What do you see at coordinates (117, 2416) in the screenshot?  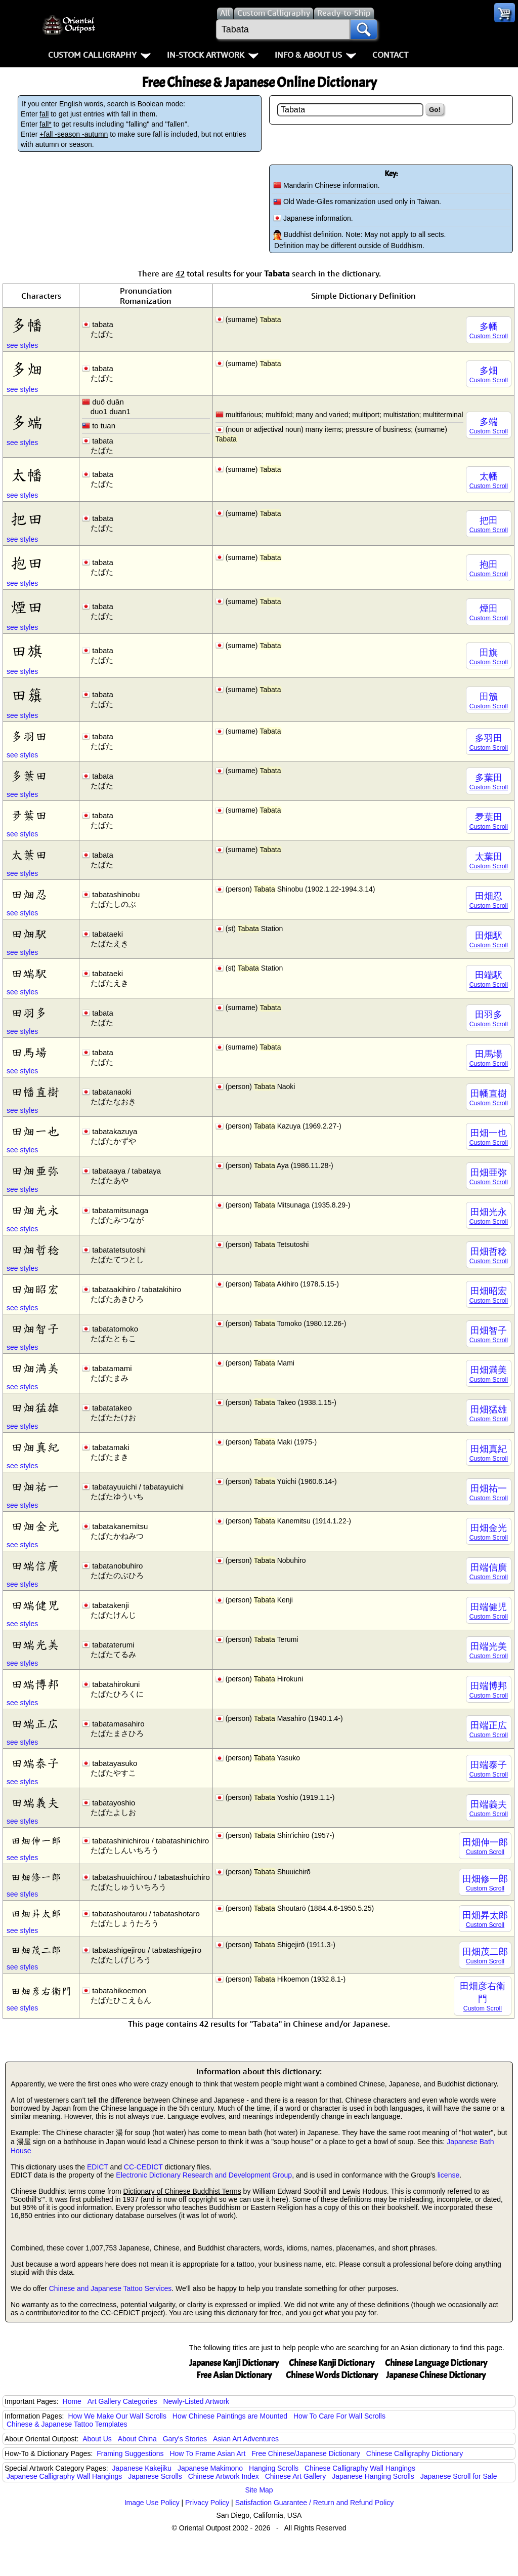 I see `How We Make Our Wall Scrolls` at bounding box center [117, 2416].